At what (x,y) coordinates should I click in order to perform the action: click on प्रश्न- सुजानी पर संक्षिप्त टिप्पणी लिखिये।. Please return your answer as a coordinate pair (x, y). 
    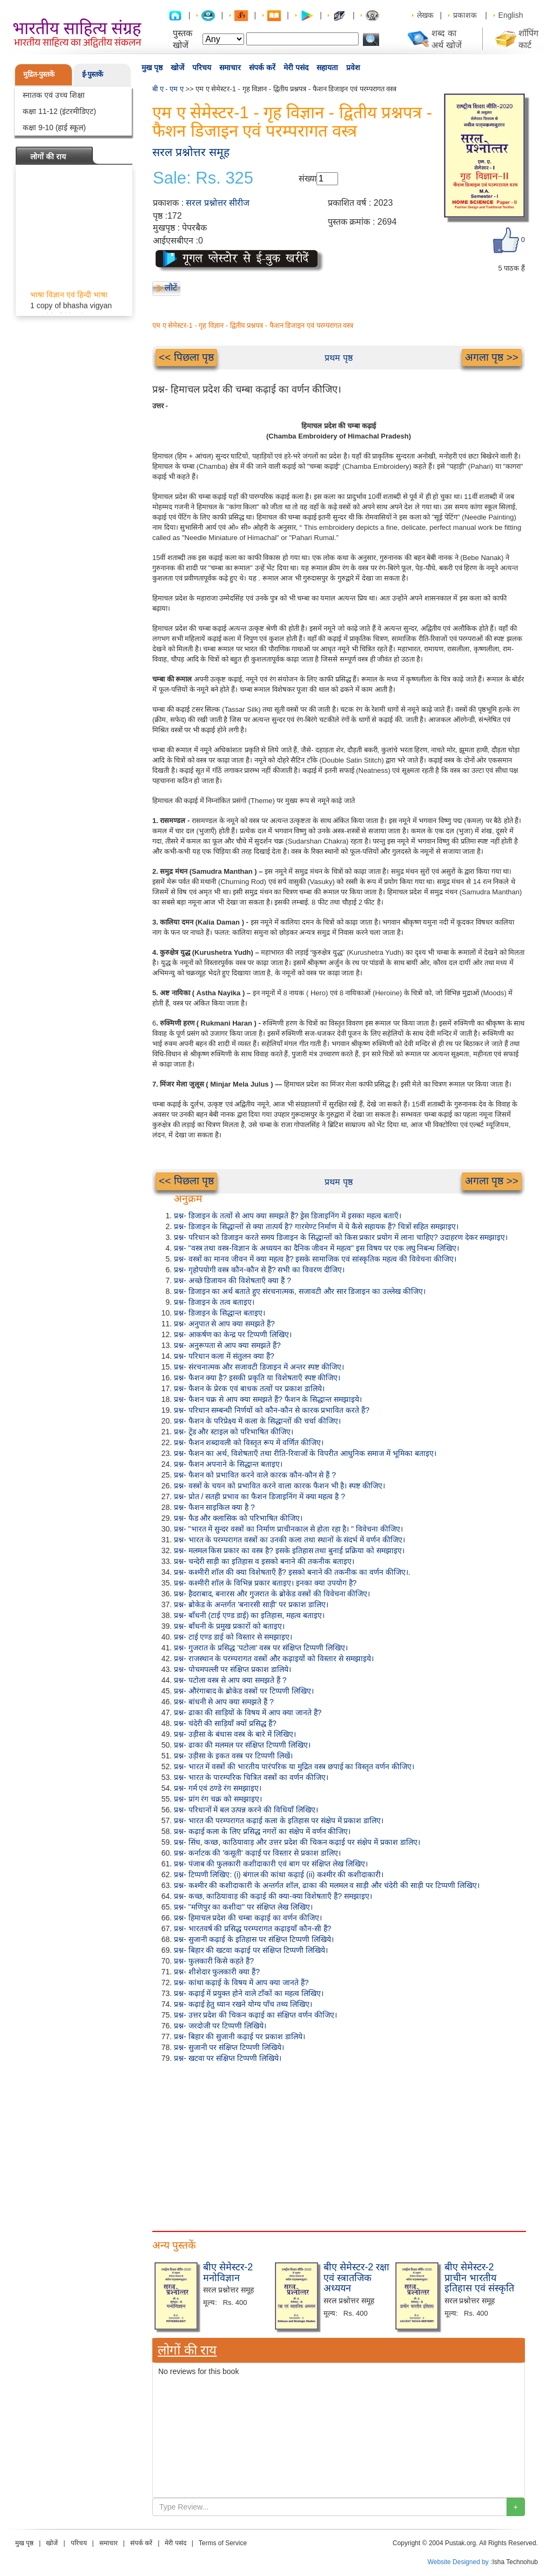
    Looking at the image, I should click on (229, 2047).